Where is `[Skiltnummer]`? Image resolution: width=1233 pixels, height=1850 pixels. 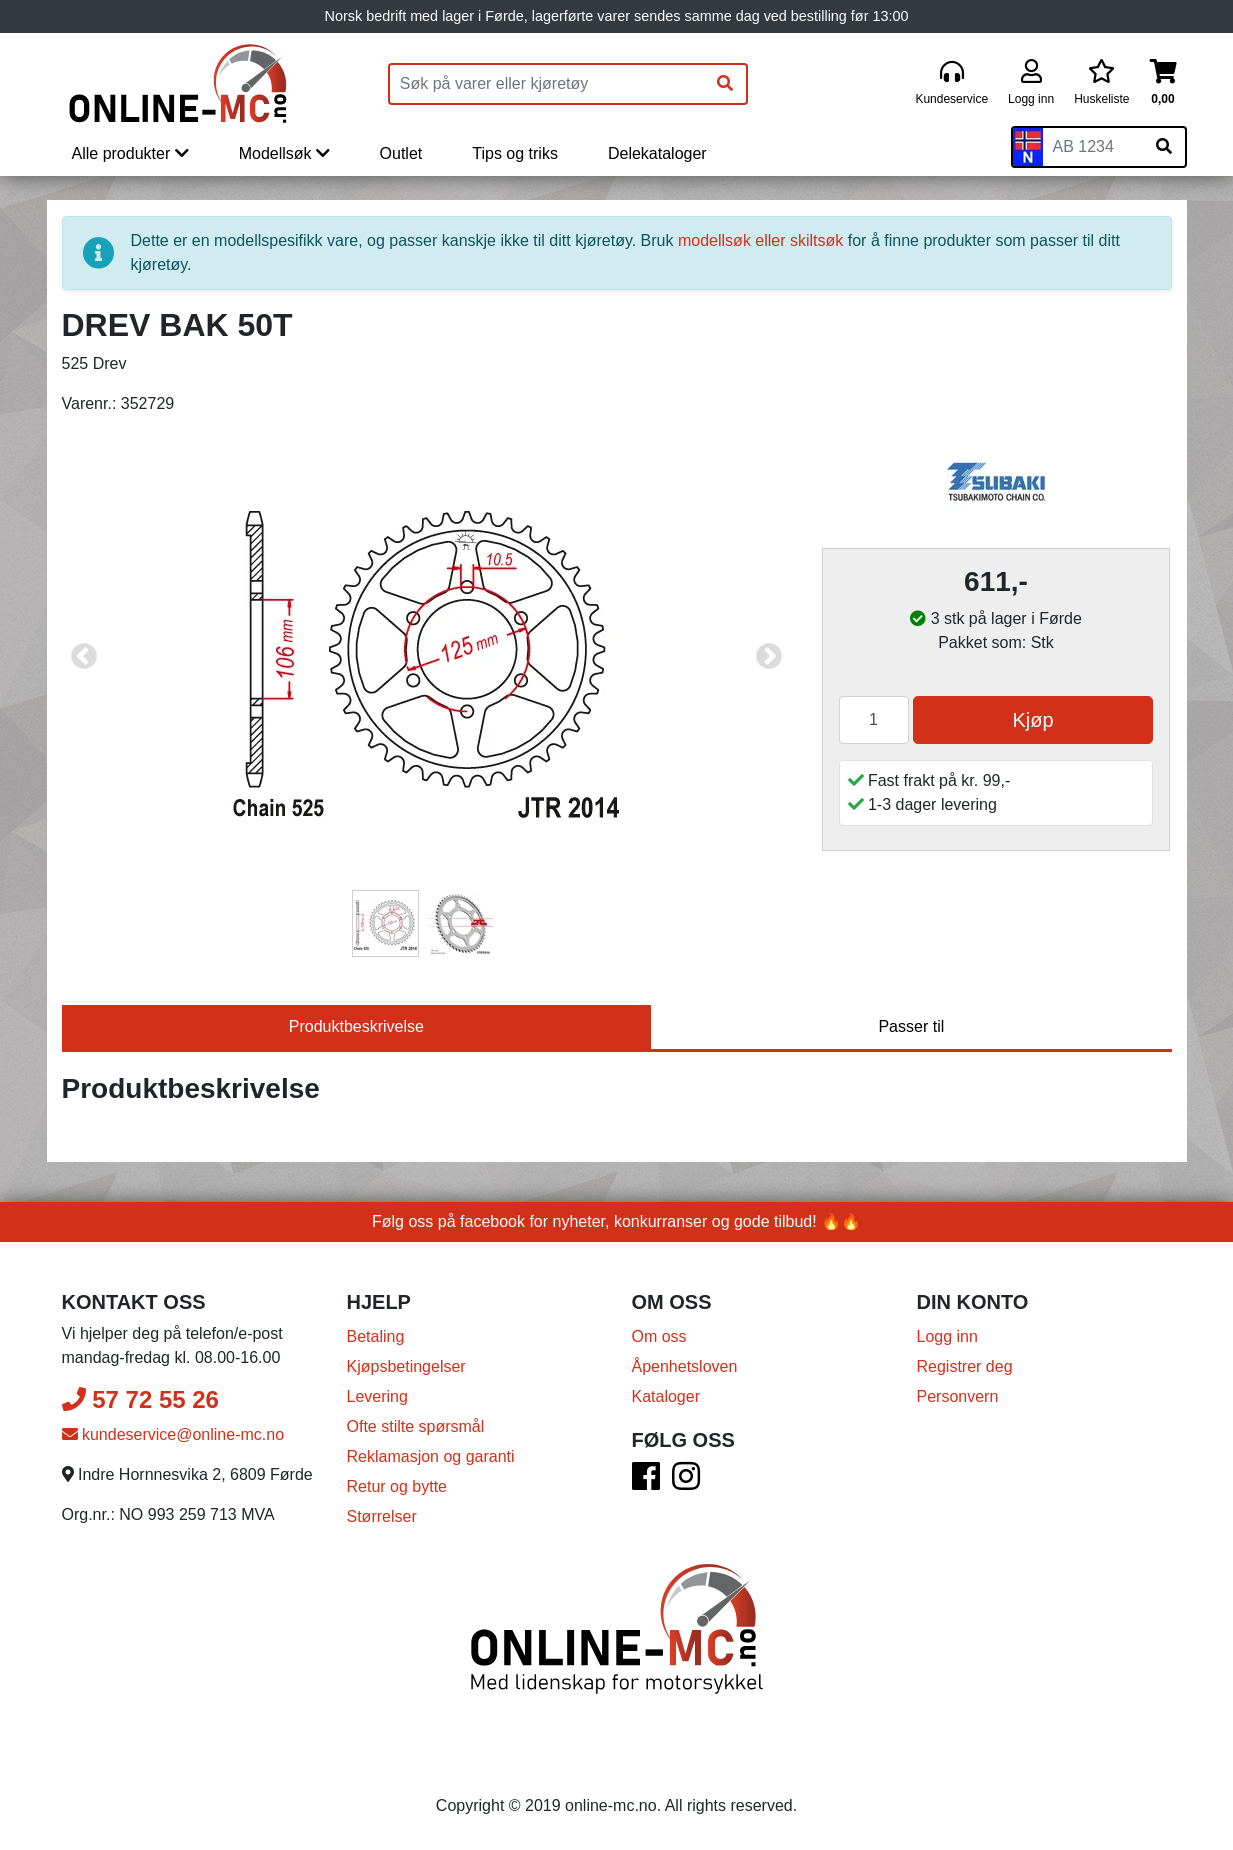 [Skiltnummer] is located at coordinates (1093, 147).